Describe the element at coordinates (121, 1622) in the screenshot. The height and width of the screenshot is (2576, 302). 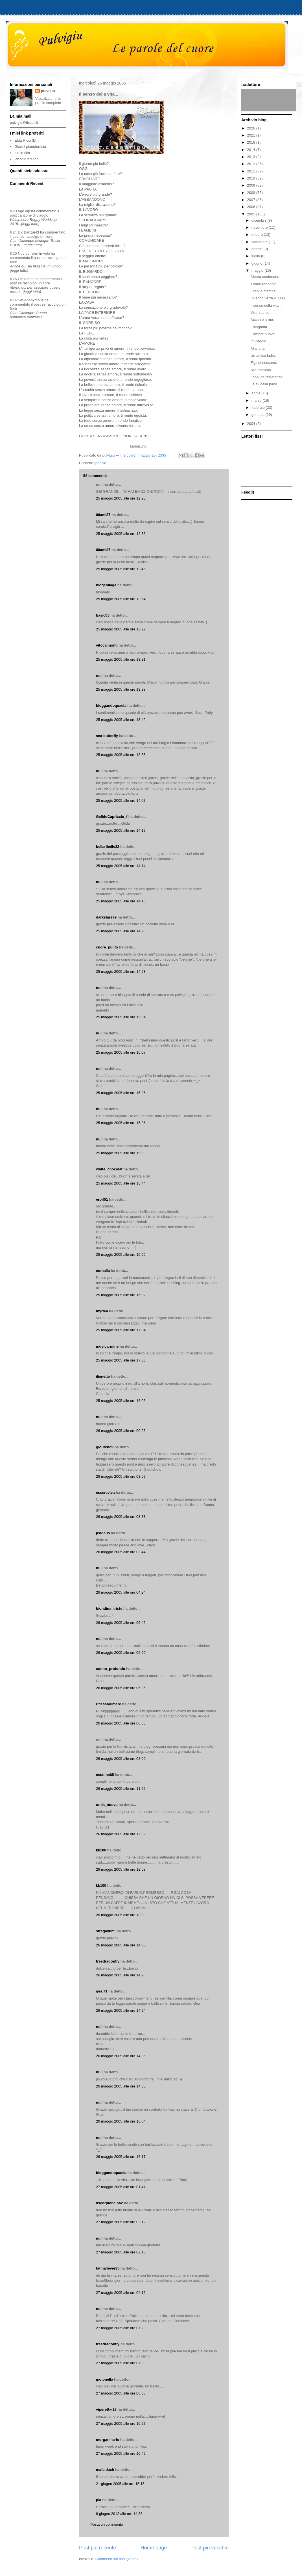
I see `26 maggio 2005 alle ore 05:45` at that location.